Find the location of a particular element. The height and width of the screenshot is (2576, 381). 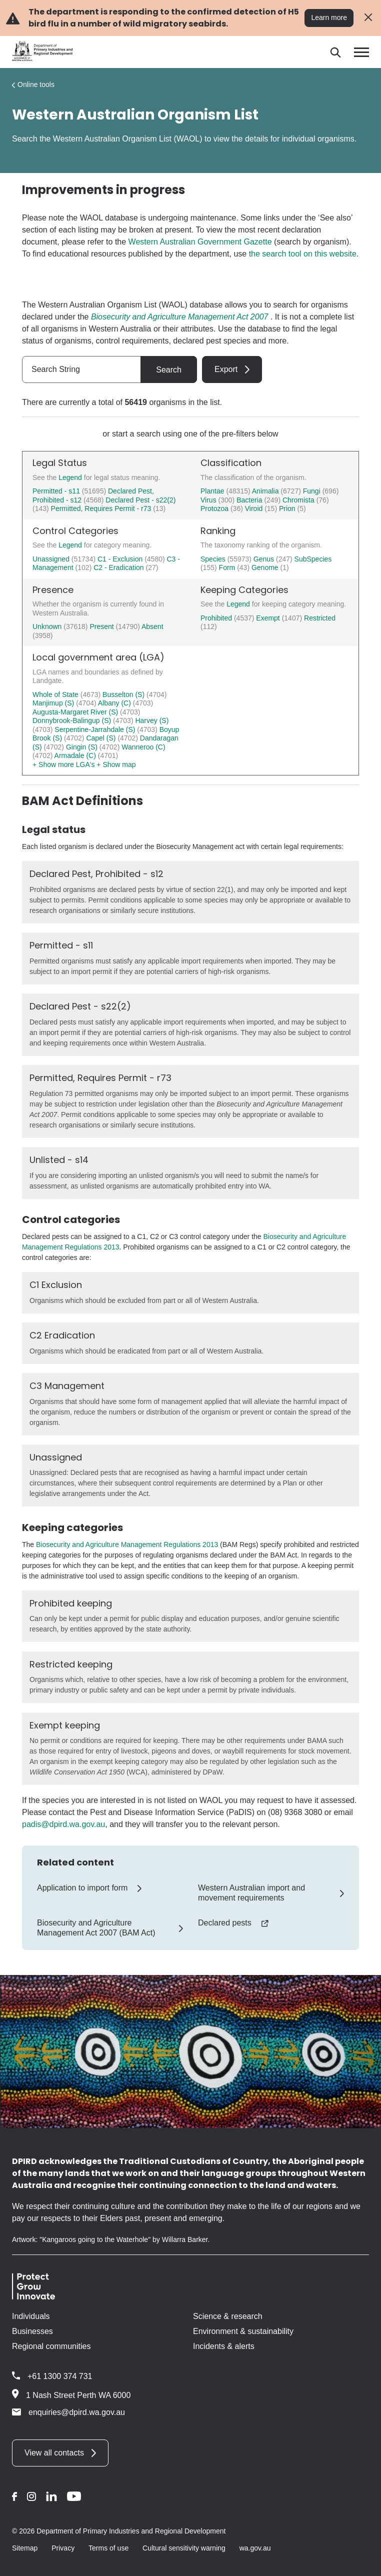

[Close alert] is located at coordinates (368, 17).